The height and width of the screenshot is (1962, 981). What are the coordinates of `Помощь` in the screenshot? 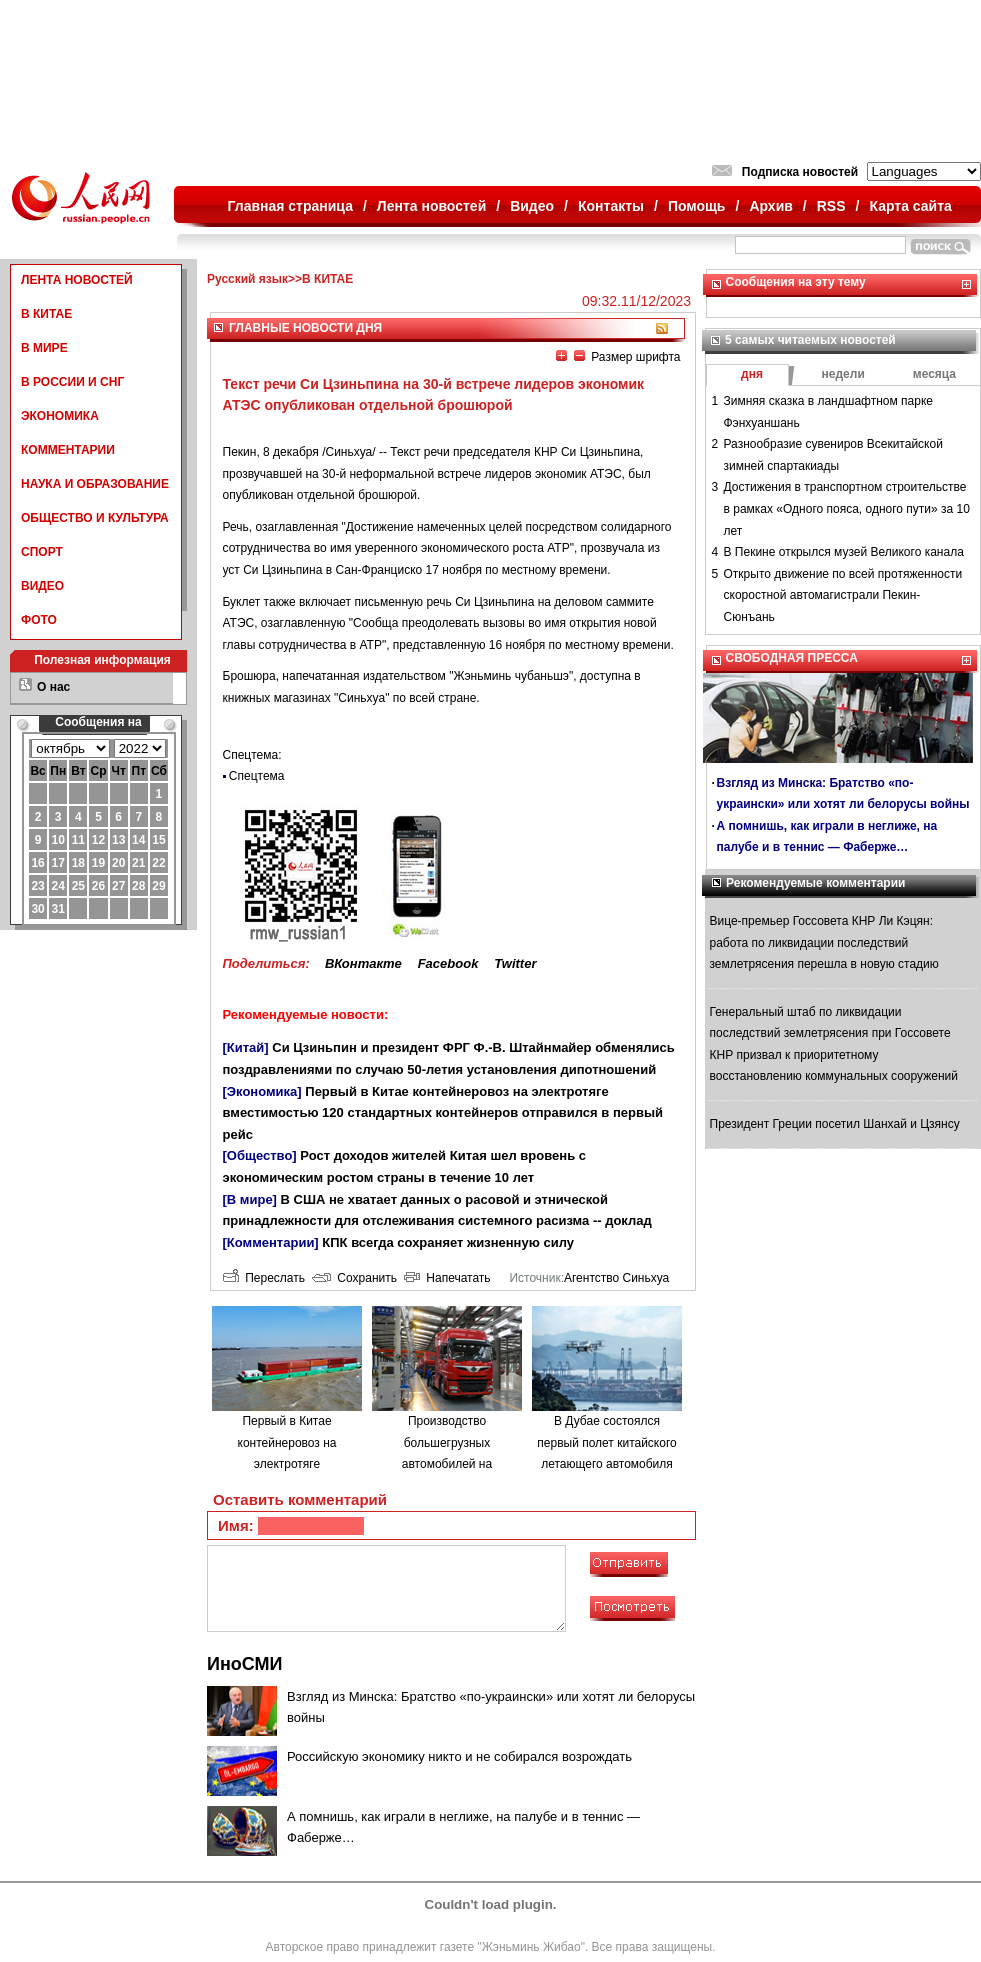 It's located at (697, 206).